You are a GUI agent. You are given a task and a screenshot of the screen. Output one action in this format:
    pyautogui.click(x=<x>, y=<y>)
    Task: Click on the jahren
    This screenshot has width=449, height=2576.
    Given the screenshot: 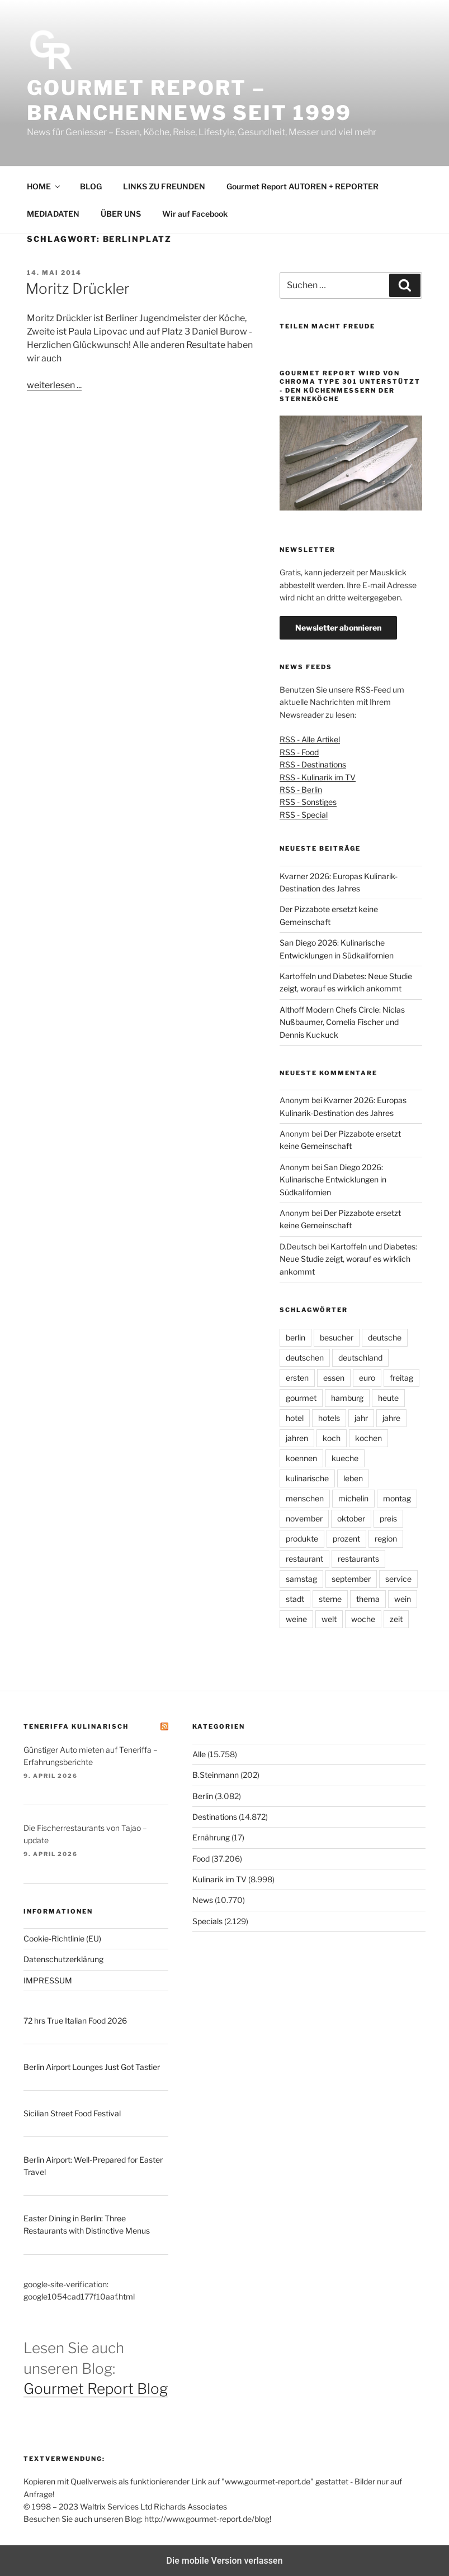 What is the action you would take?
    pyautogui.click(x=297, y=1438)
    